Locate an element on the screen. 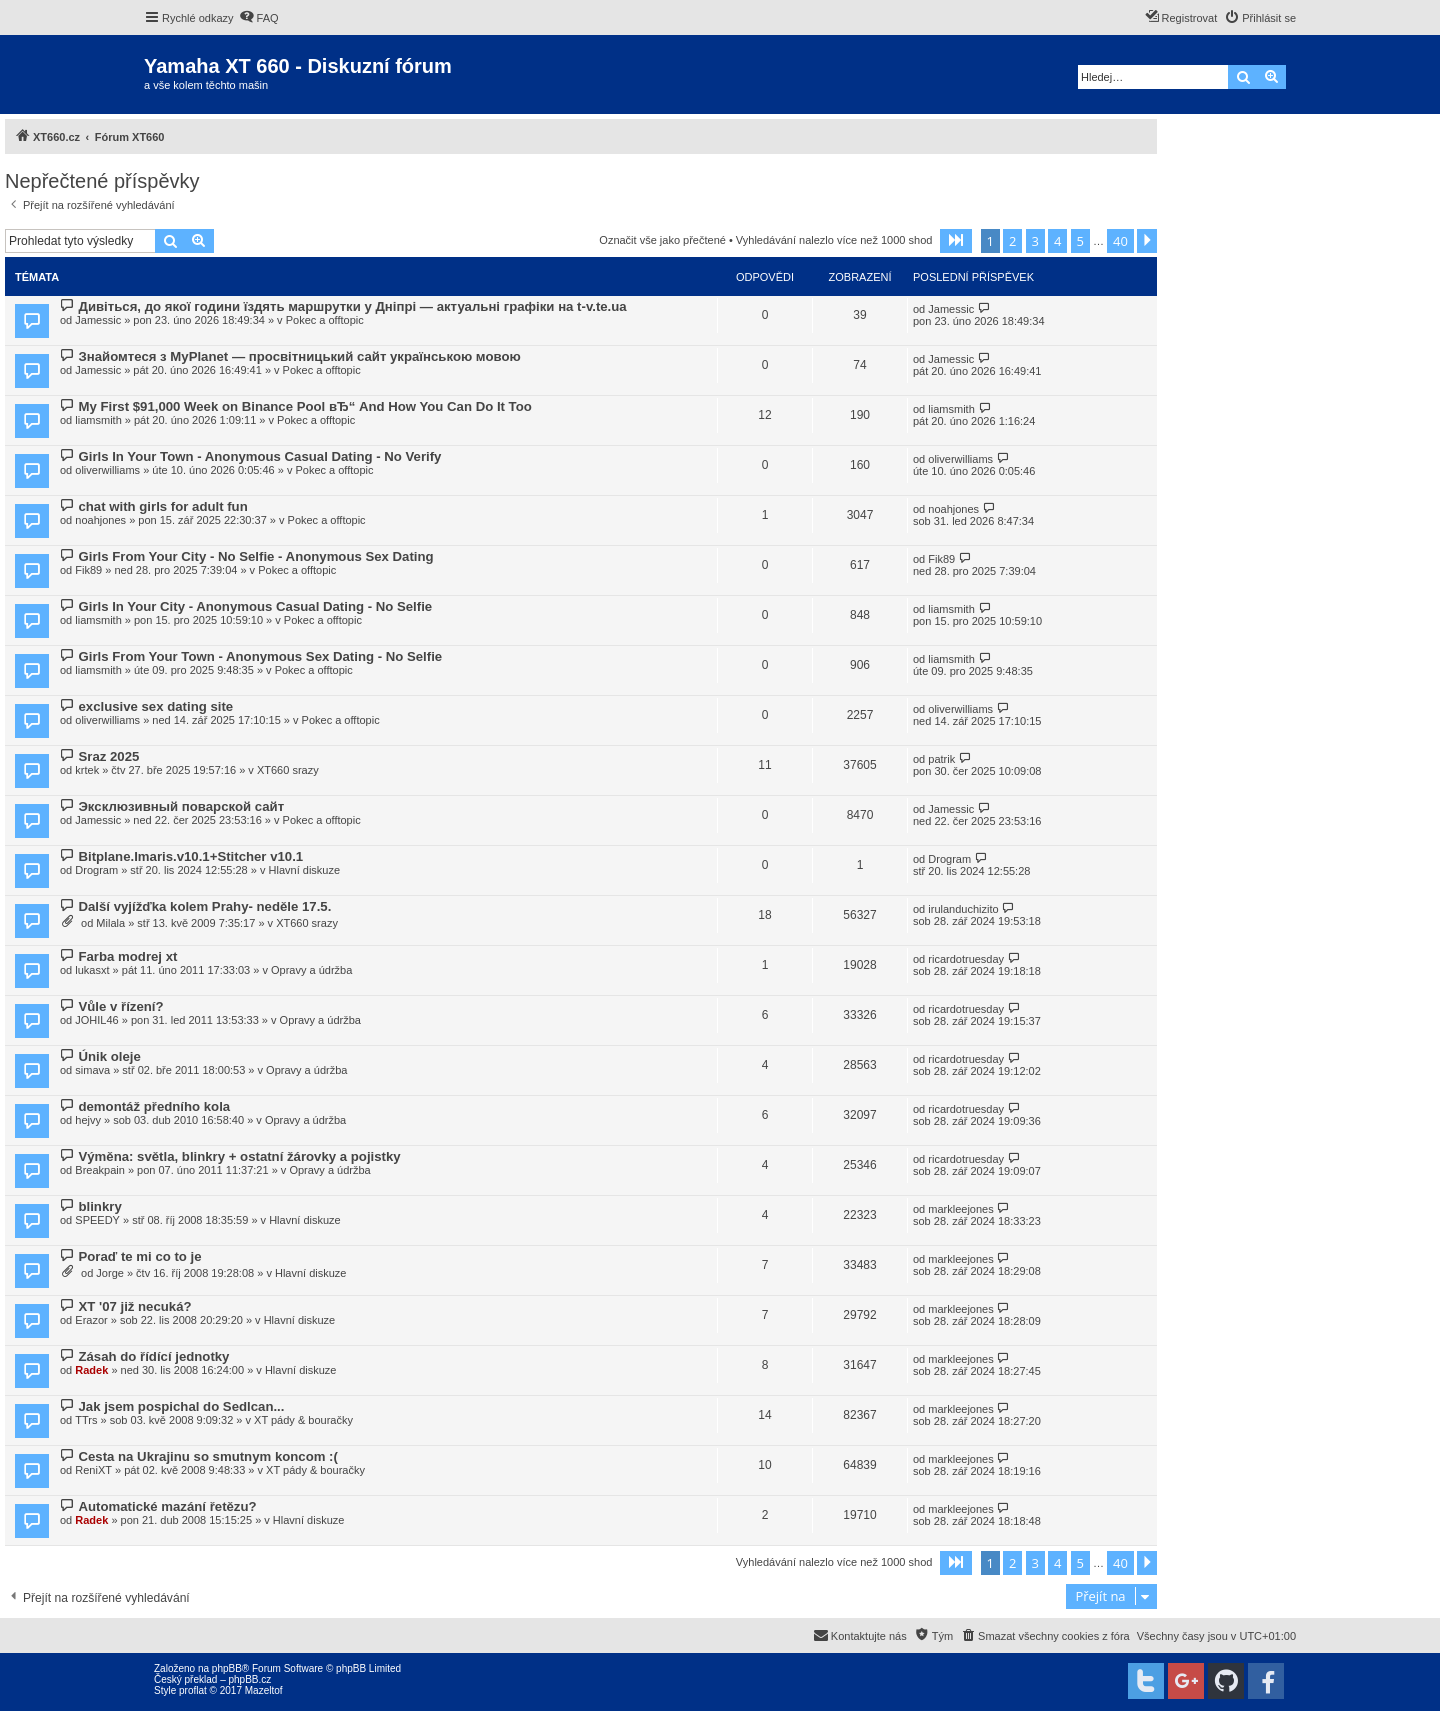  TTrs is located at coordinates (86, 1420).